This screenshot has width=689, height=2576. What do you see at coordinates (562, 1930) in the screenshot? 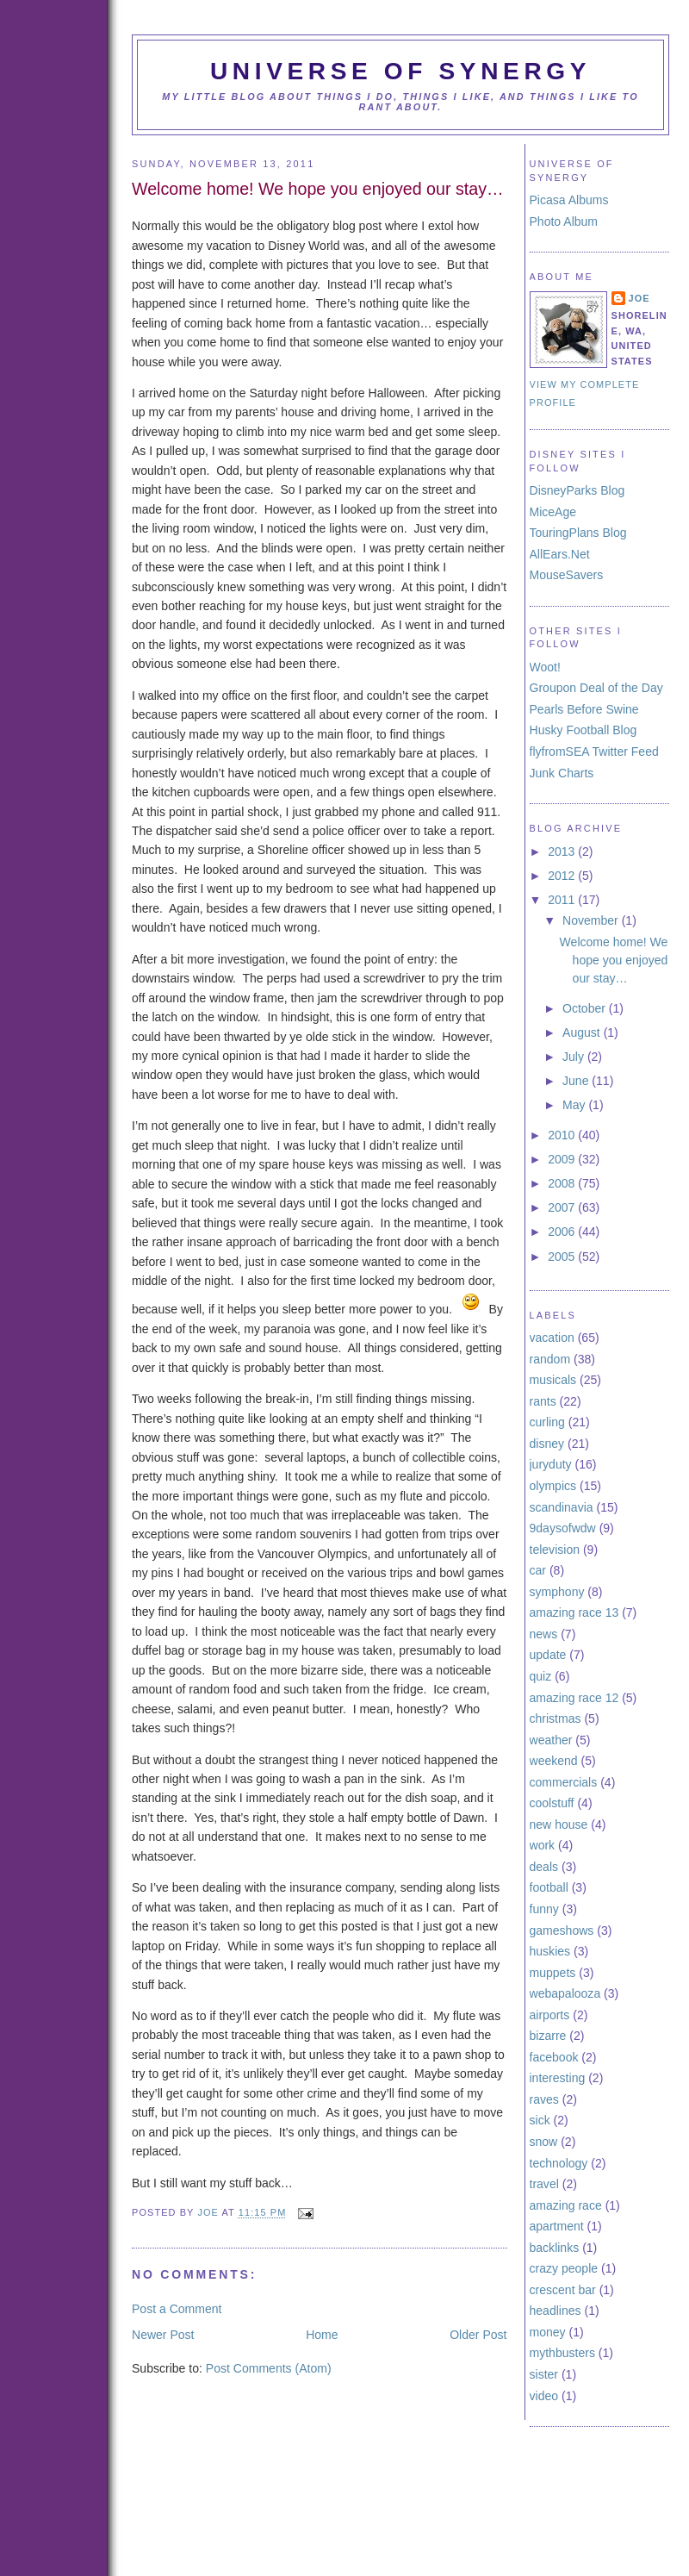
I see `gameshows` at bounding box center [562, 1930].